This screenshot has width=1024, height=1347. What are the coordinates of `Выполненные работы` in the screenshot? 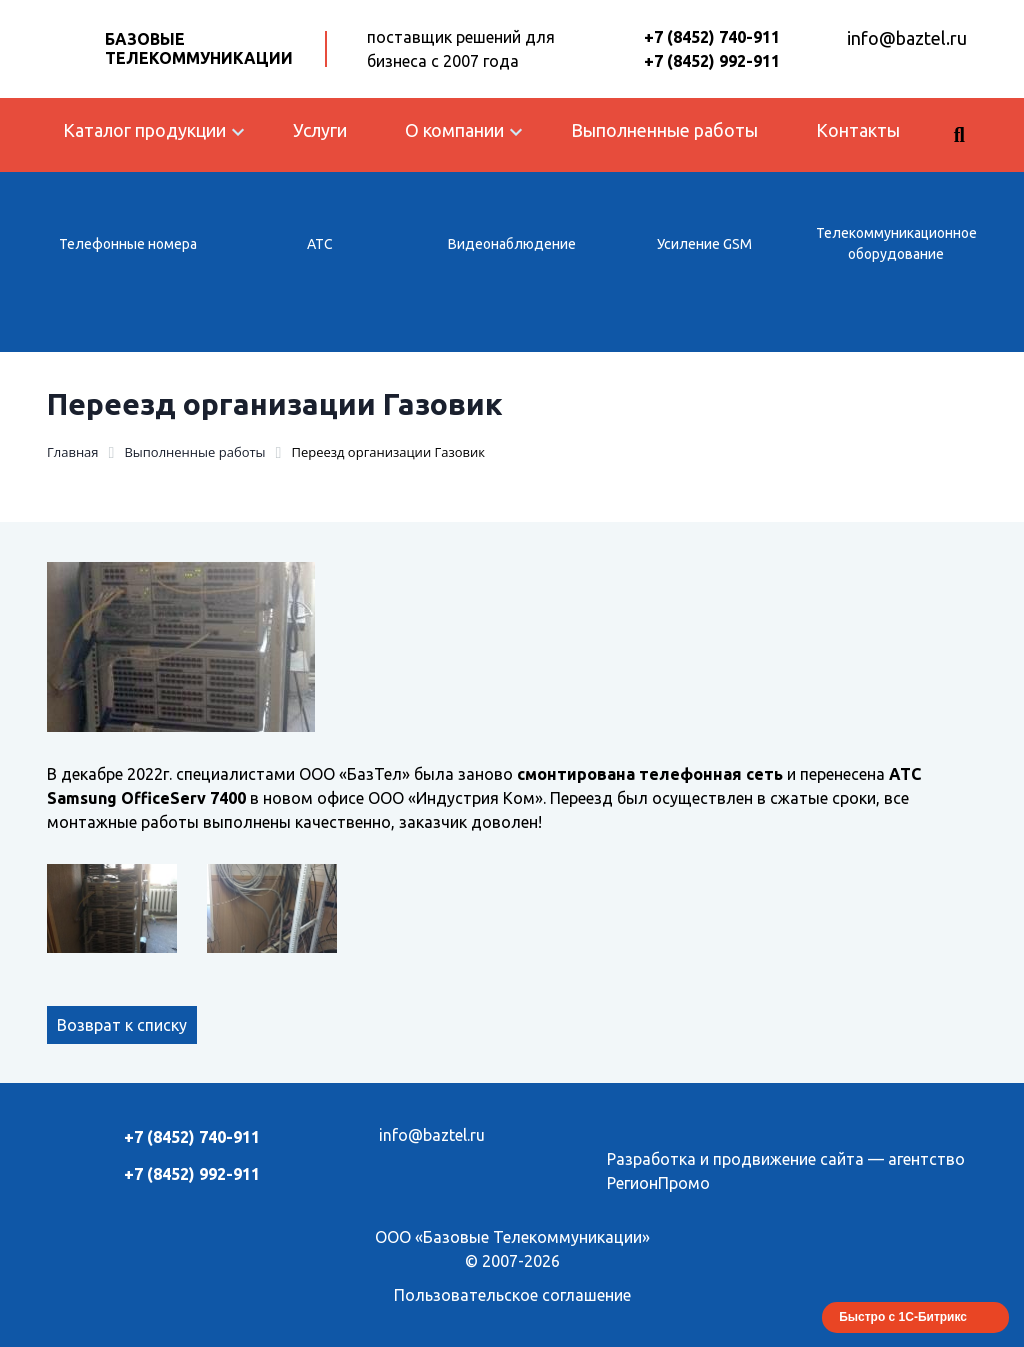 It's located at (664, 130).